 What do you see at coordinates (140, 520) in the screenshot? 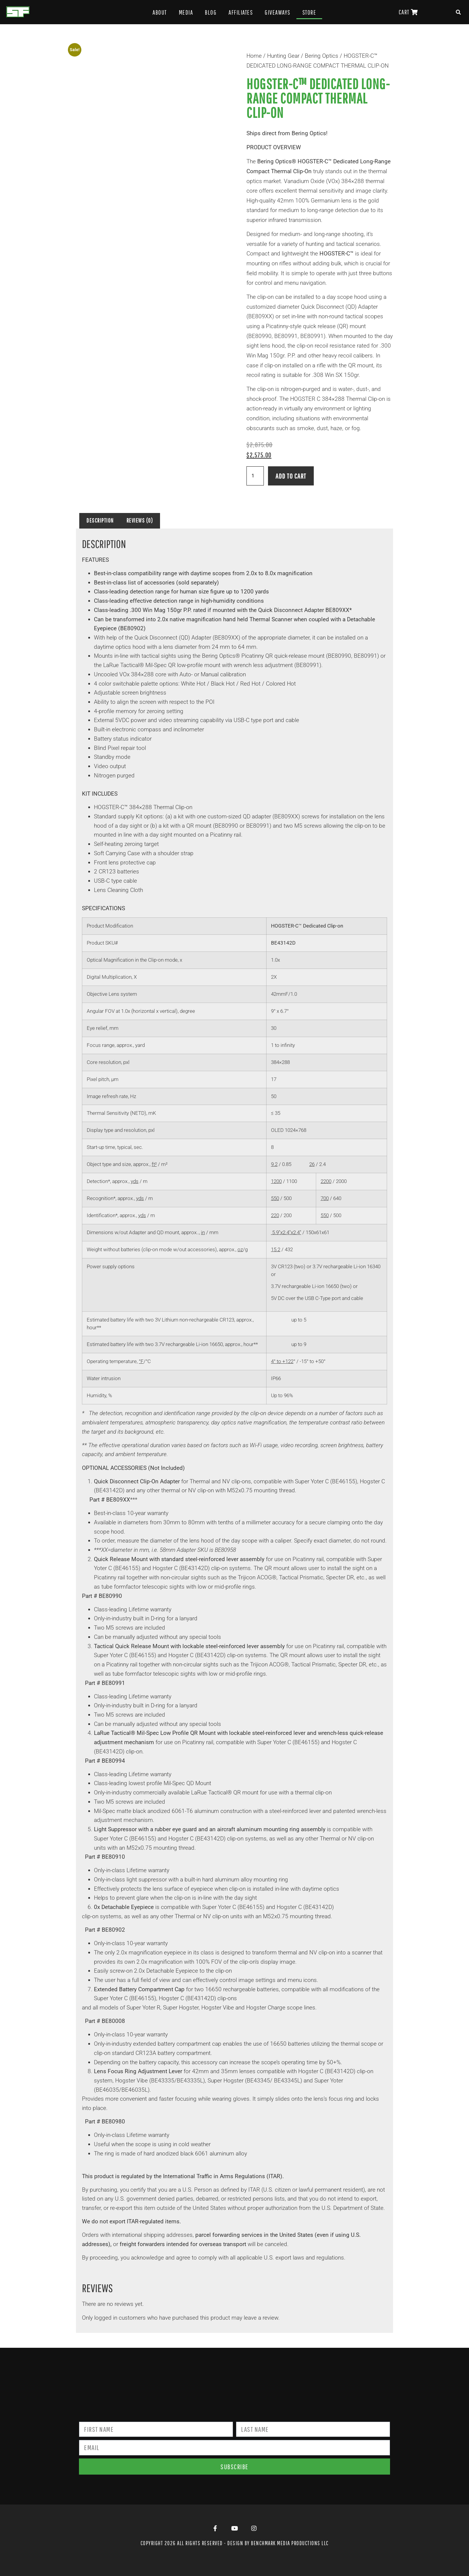
I see `Reviews (0) [tab]` at bounding box center [140, 520].